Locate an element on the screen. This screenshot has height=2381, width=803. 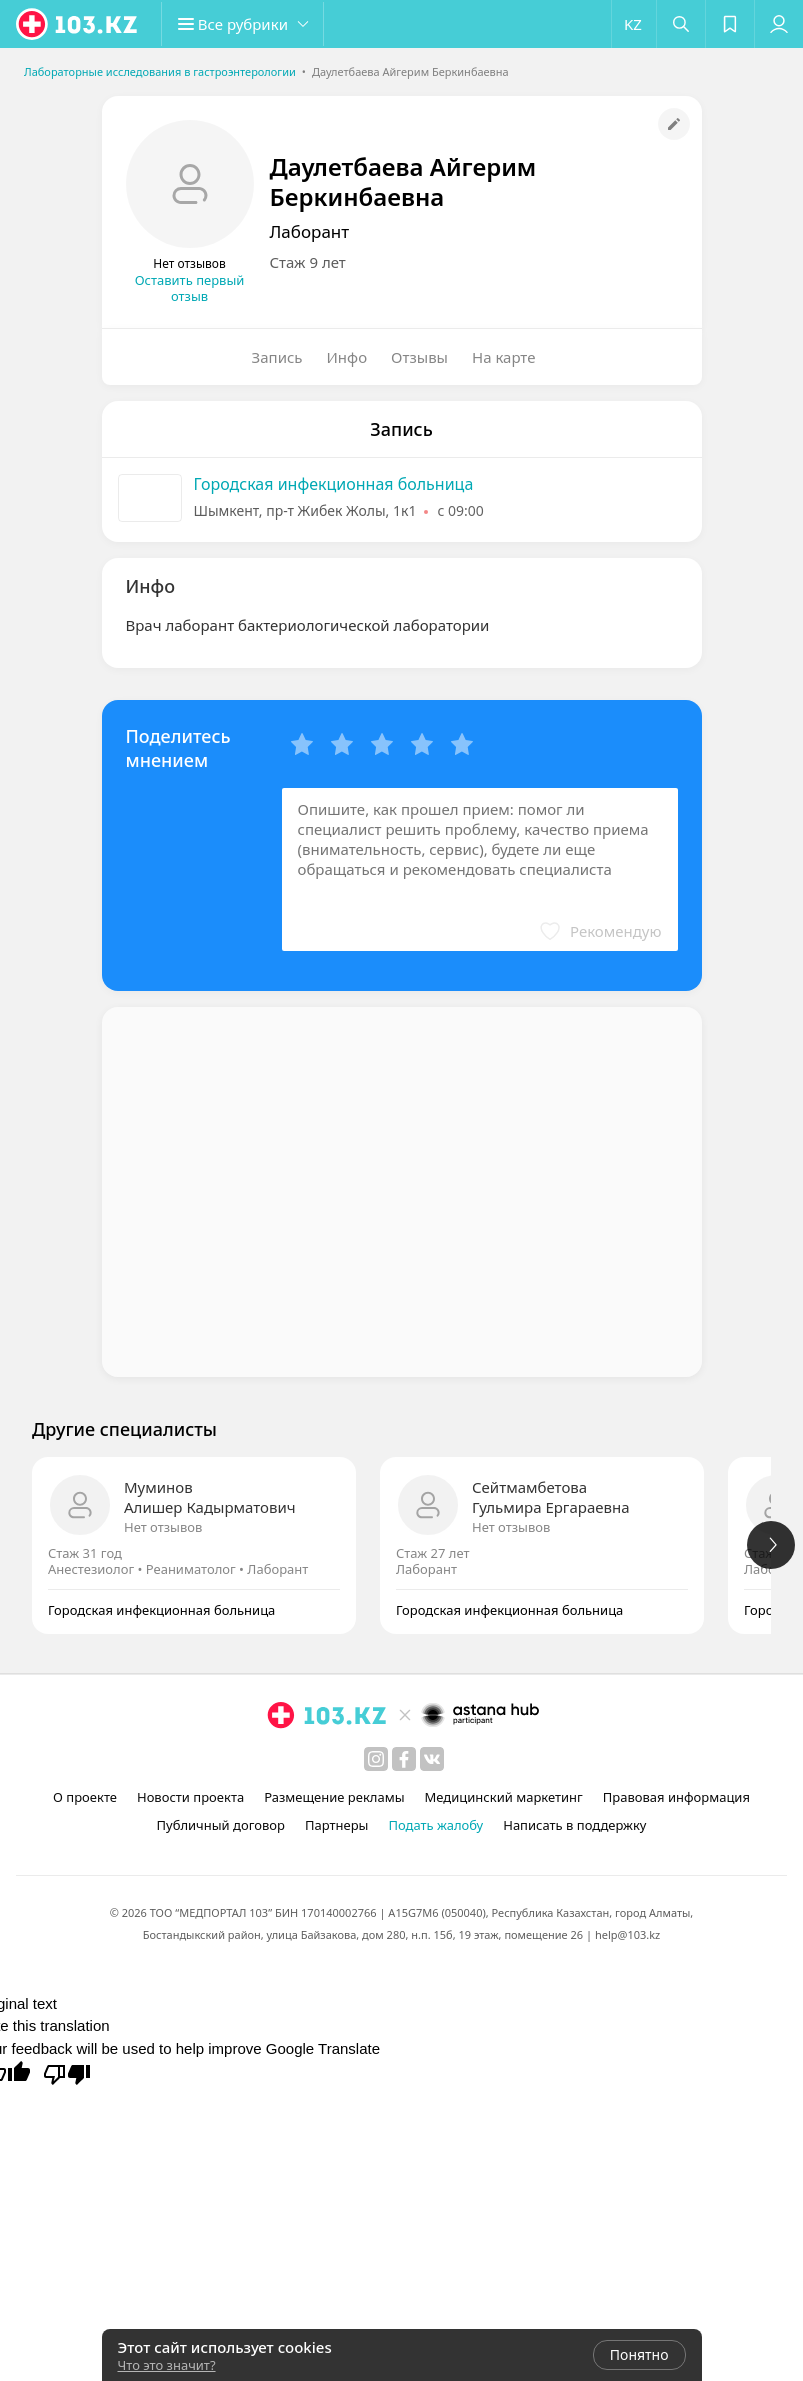
Нет отзывов is located at coordinates (163, 1527).